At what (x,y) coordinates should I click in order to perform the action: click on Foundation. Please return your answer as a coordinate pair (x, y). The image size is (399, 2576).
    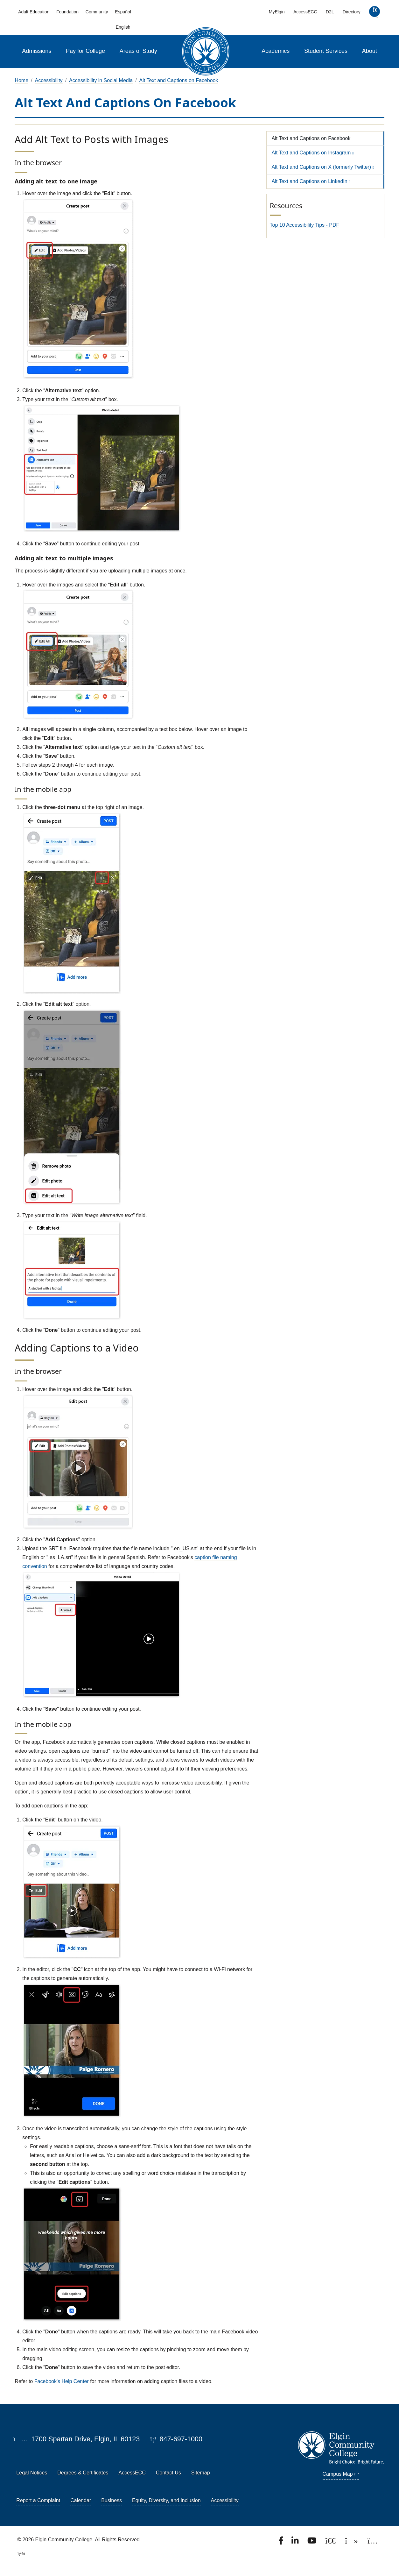
    Looking at the image, I should click on (67, 11).